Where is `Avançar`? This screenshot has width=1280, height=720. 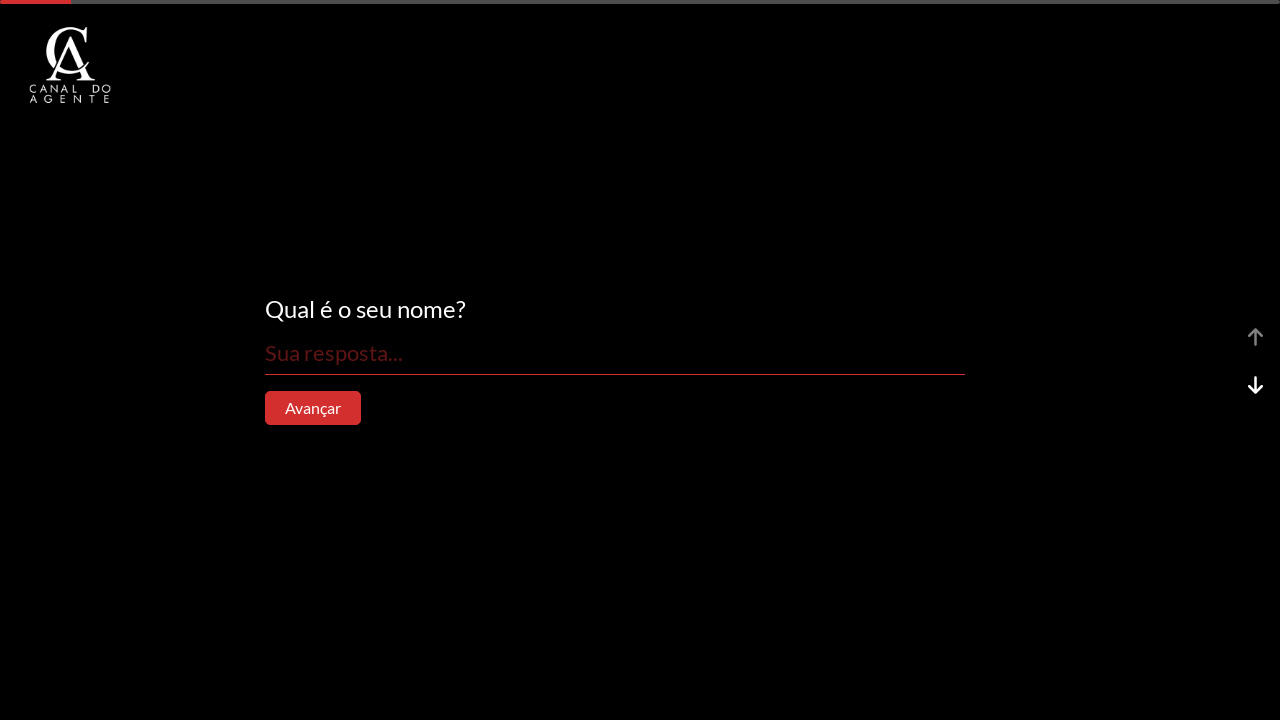
Avançar is located at coordinates (313, 407).